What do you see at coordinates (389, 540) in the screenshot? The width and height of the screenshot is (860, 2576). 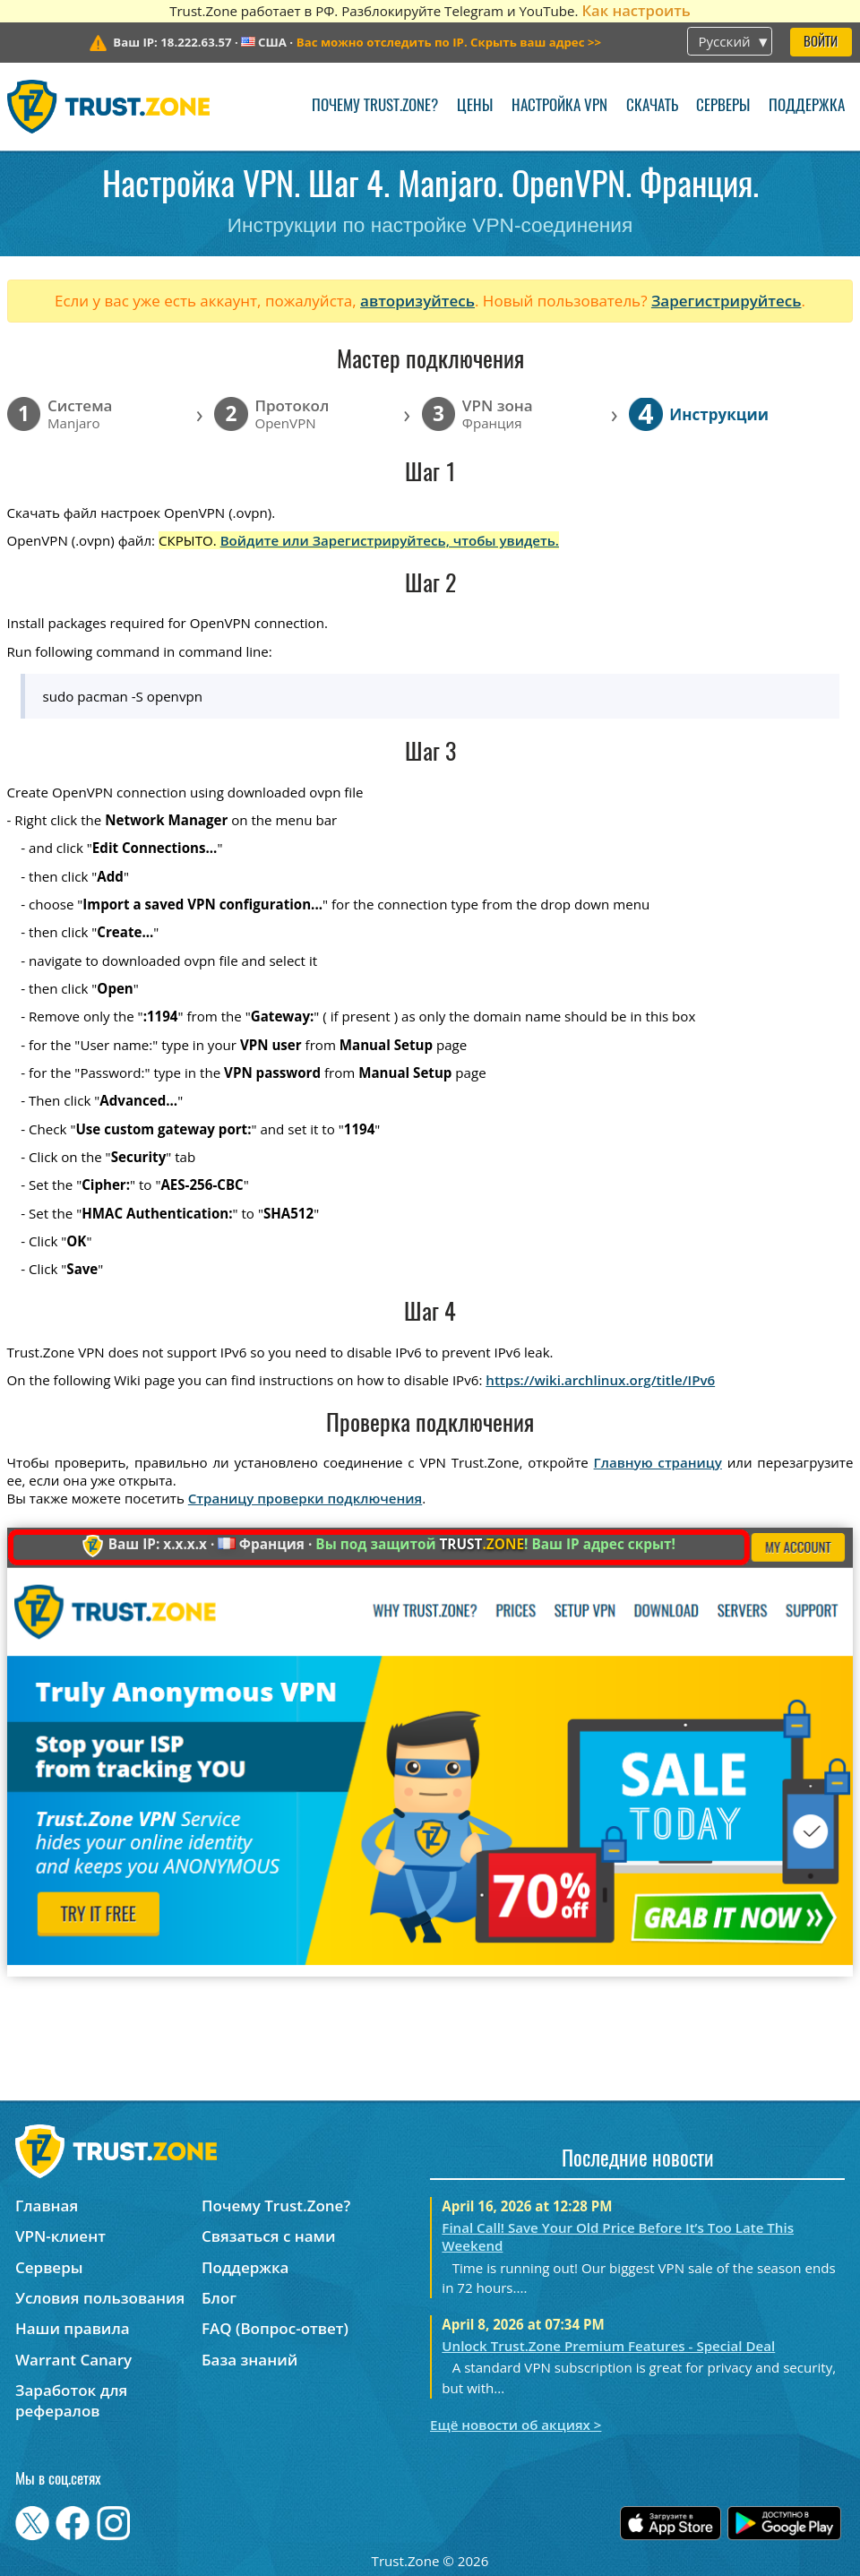 I see `Войдите или Зарегистрируйтесь, чтобы увидеть.` at bounding box center [389, 540].